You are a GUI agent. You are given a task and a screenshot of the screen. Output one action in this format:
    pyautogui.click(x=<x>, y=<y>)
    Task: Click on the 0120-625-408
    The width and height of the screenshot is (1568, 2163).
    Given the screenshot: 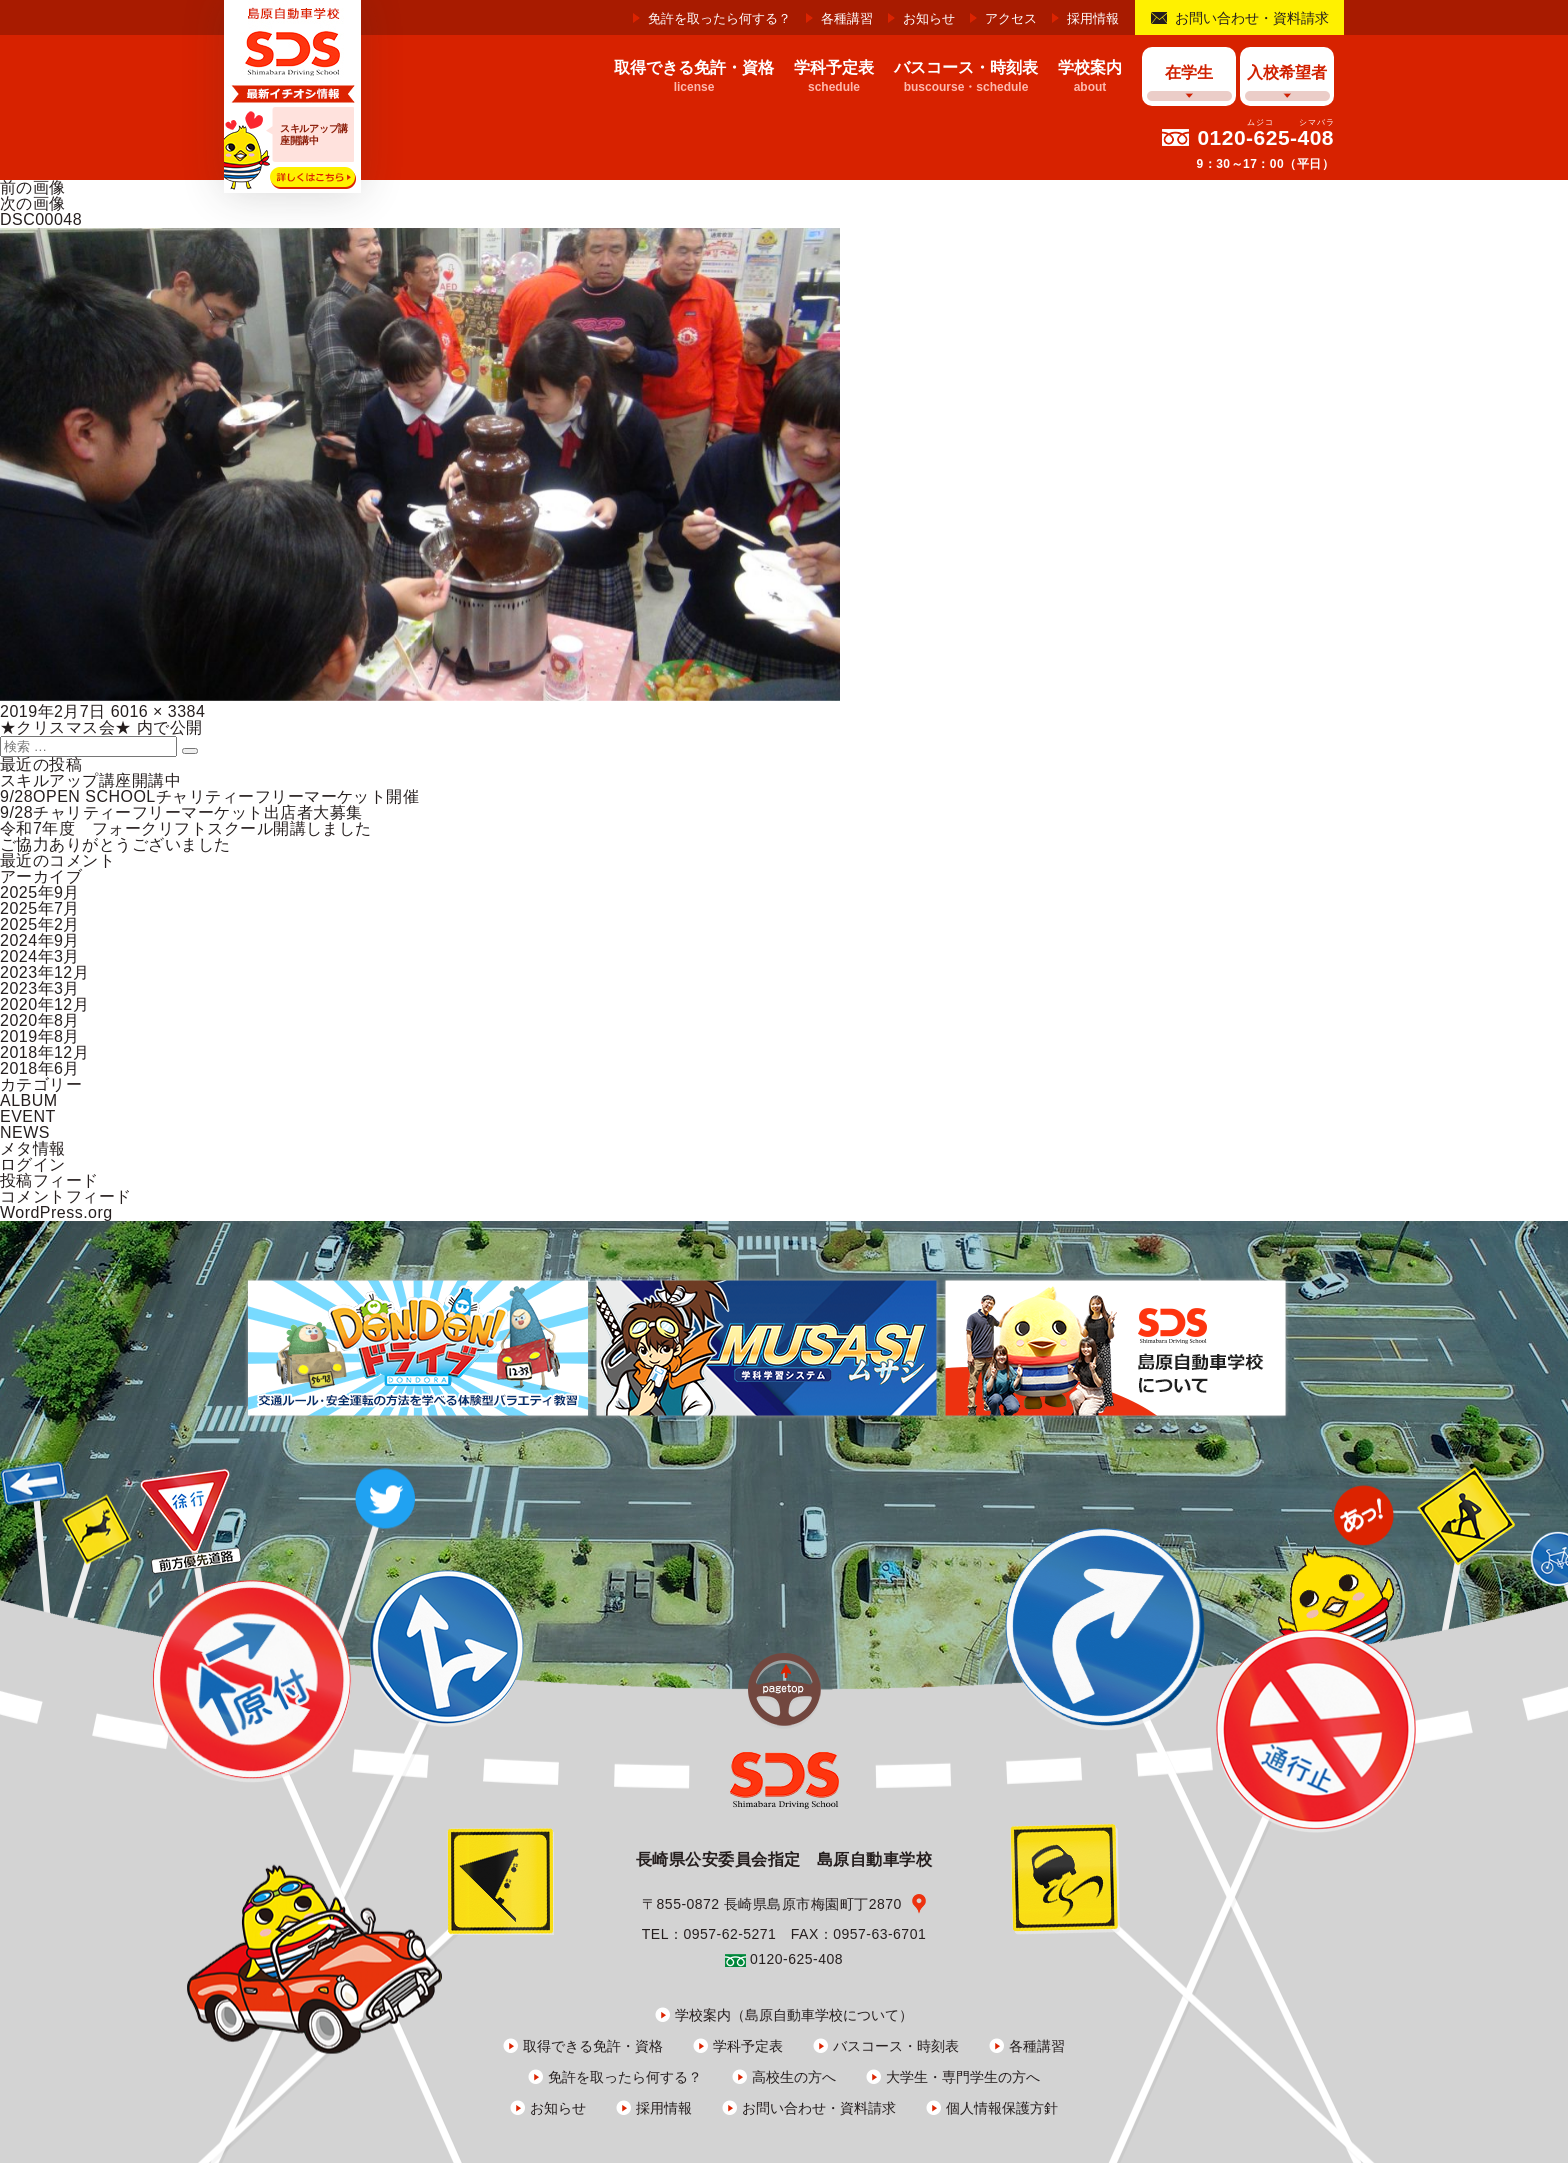 What is the action you would take?
    pyautogui.click(x=1265, y=137)
    